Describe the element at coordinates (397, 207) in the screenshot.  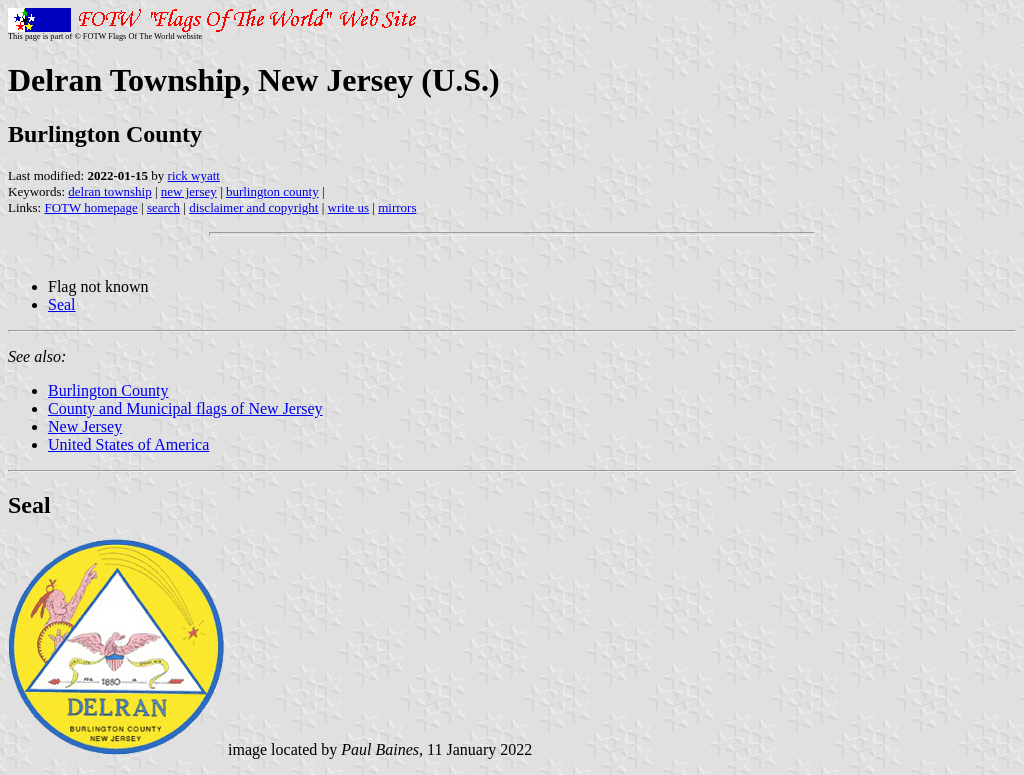
I see `mirrors` at that location.